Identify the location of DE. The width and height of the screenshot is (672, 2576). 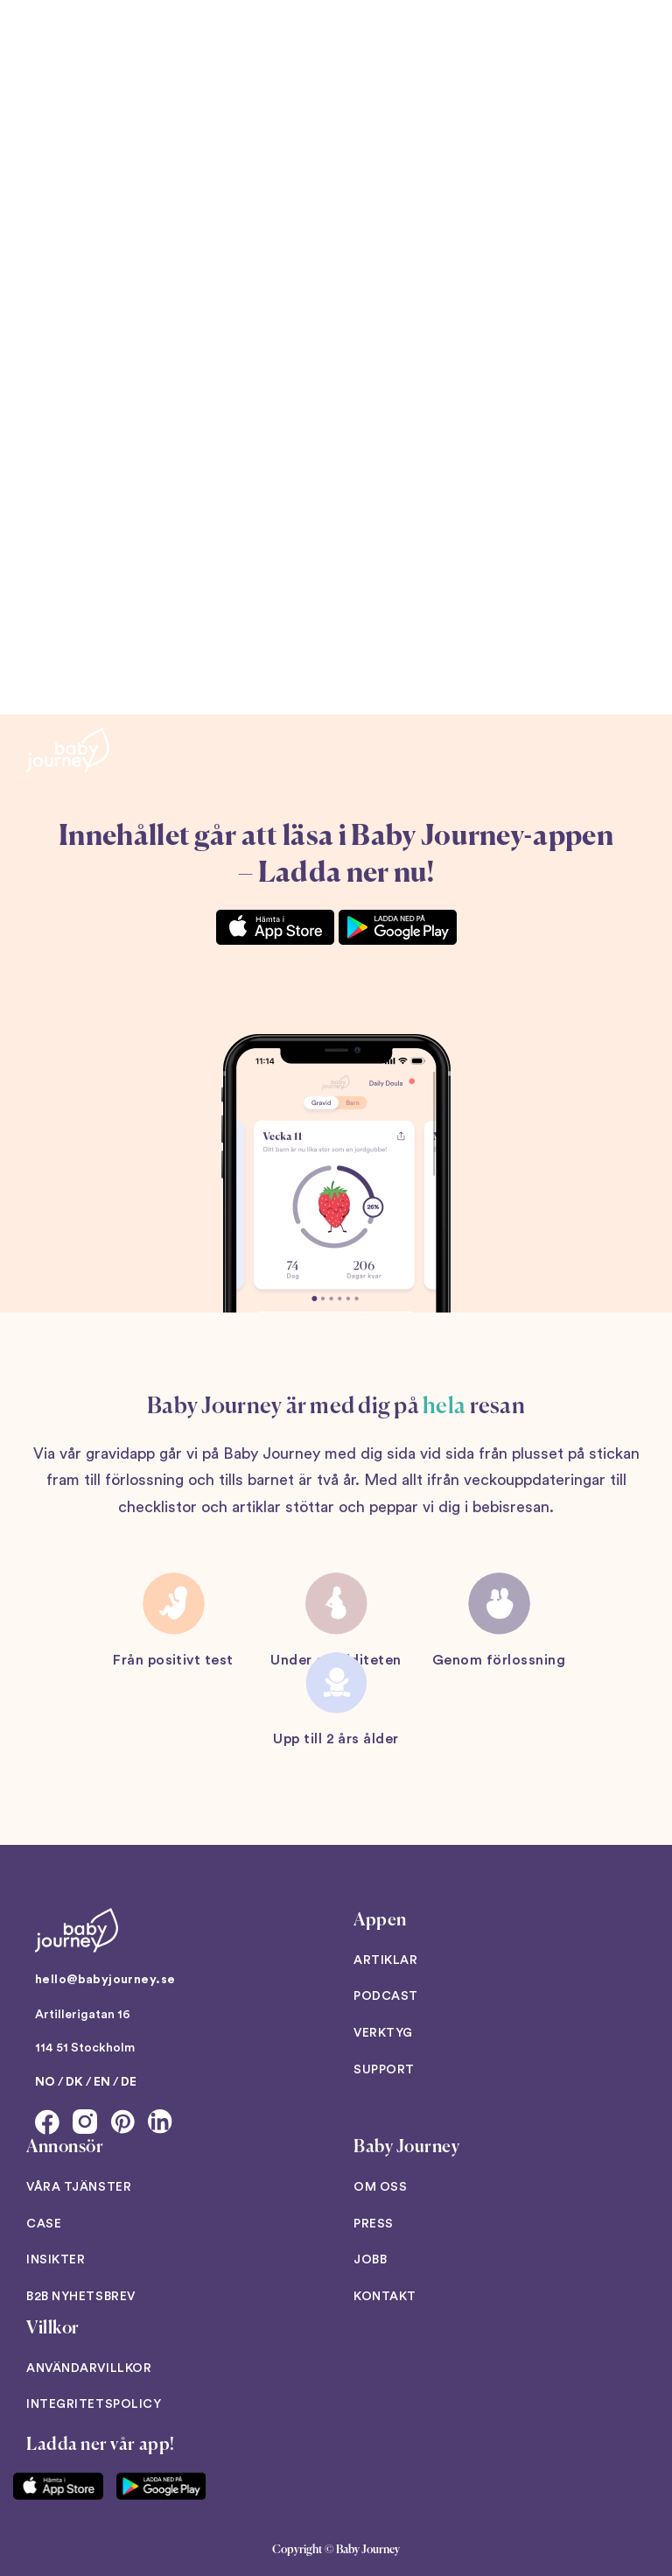
(128, 2082).